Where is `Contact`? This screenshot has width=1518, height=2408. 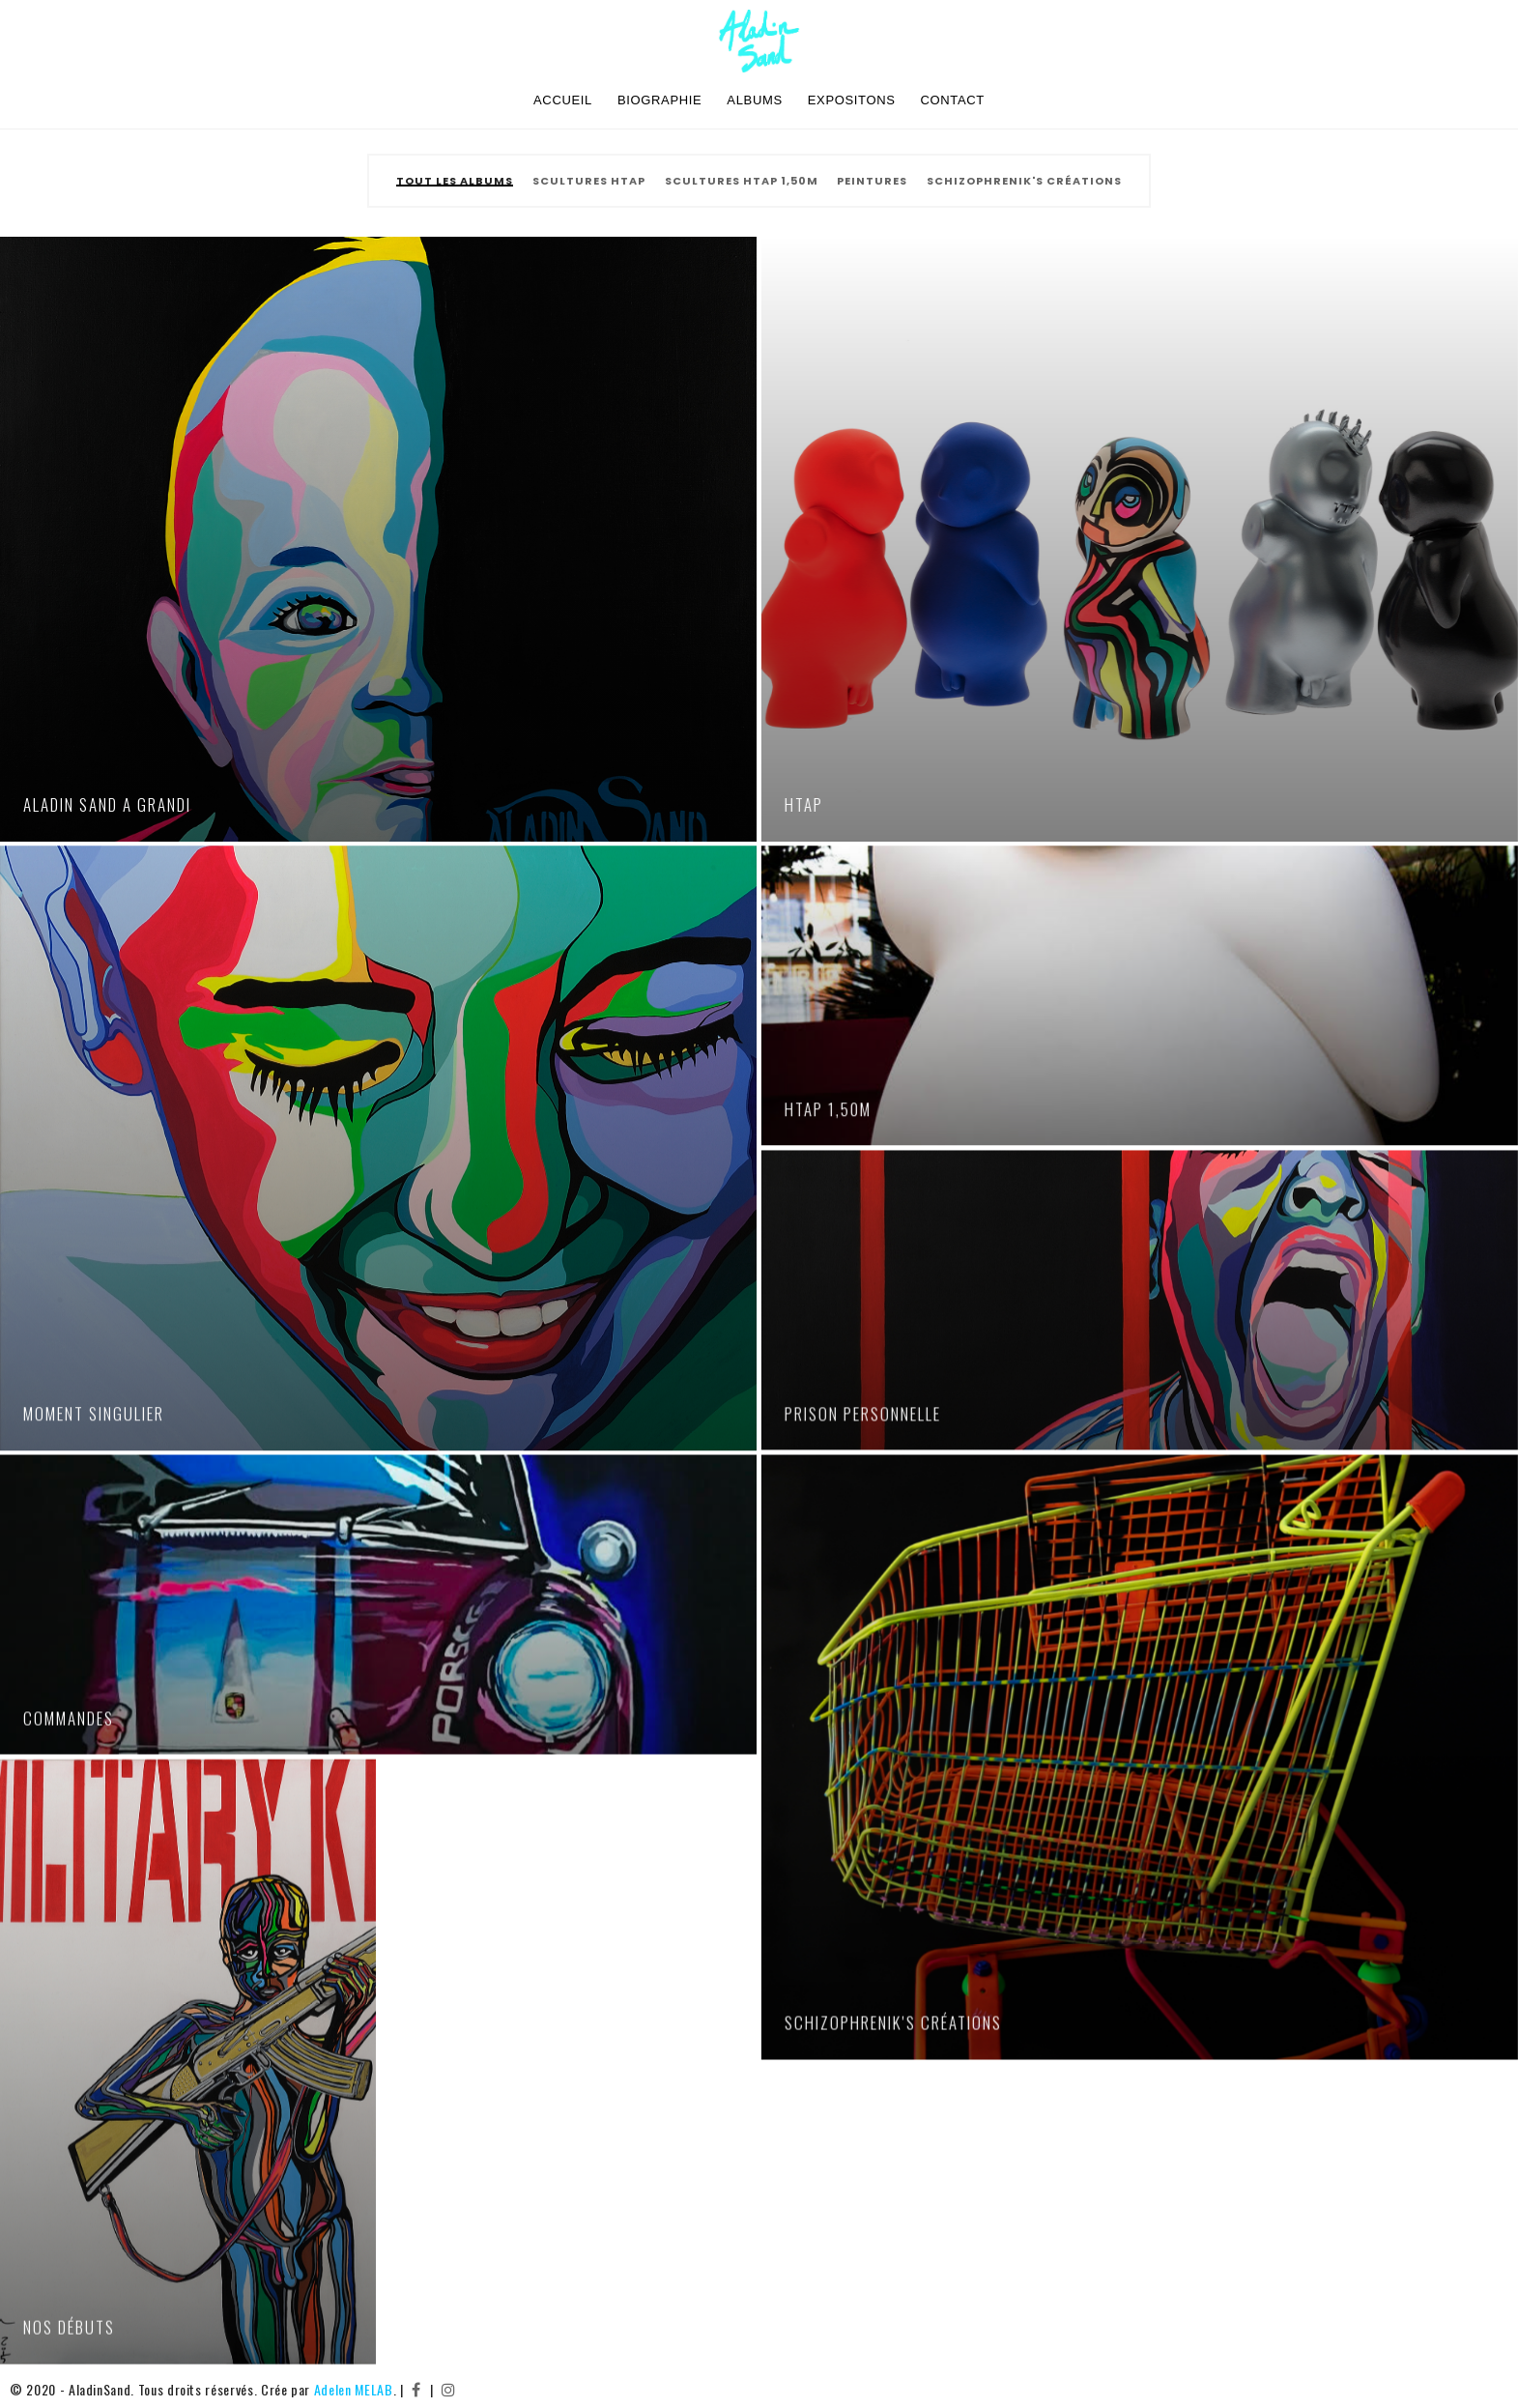
Contact is located at coordinates (953, 100).